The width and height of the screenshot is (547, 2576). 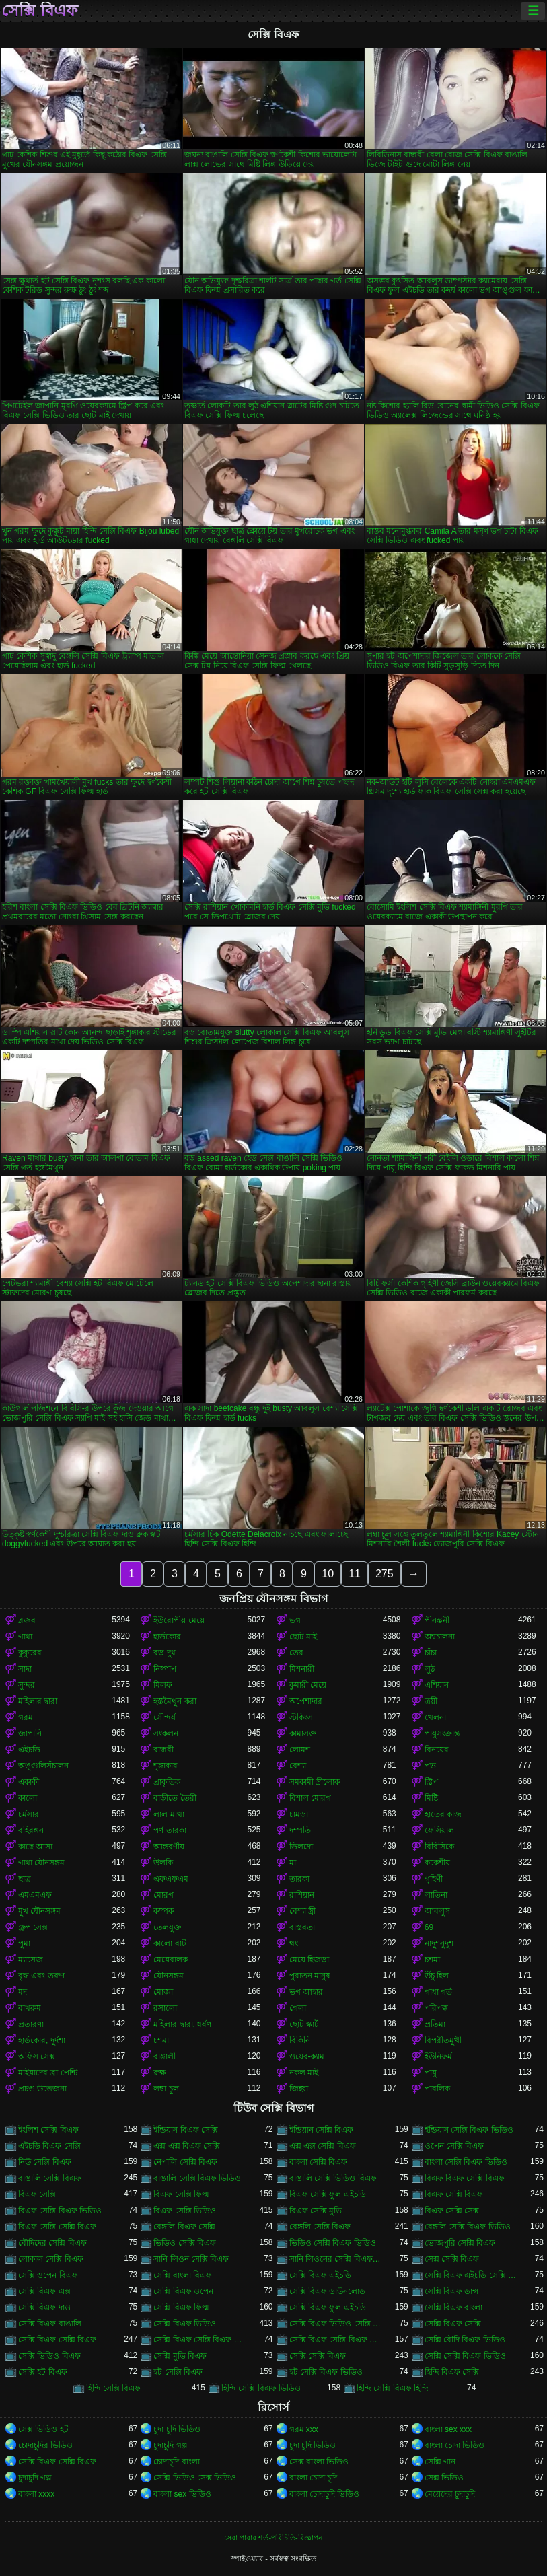 What do you see at coordinates (24, 1943) in the screenshot?
I see `পুমা` at bounding box center [24, 1943].